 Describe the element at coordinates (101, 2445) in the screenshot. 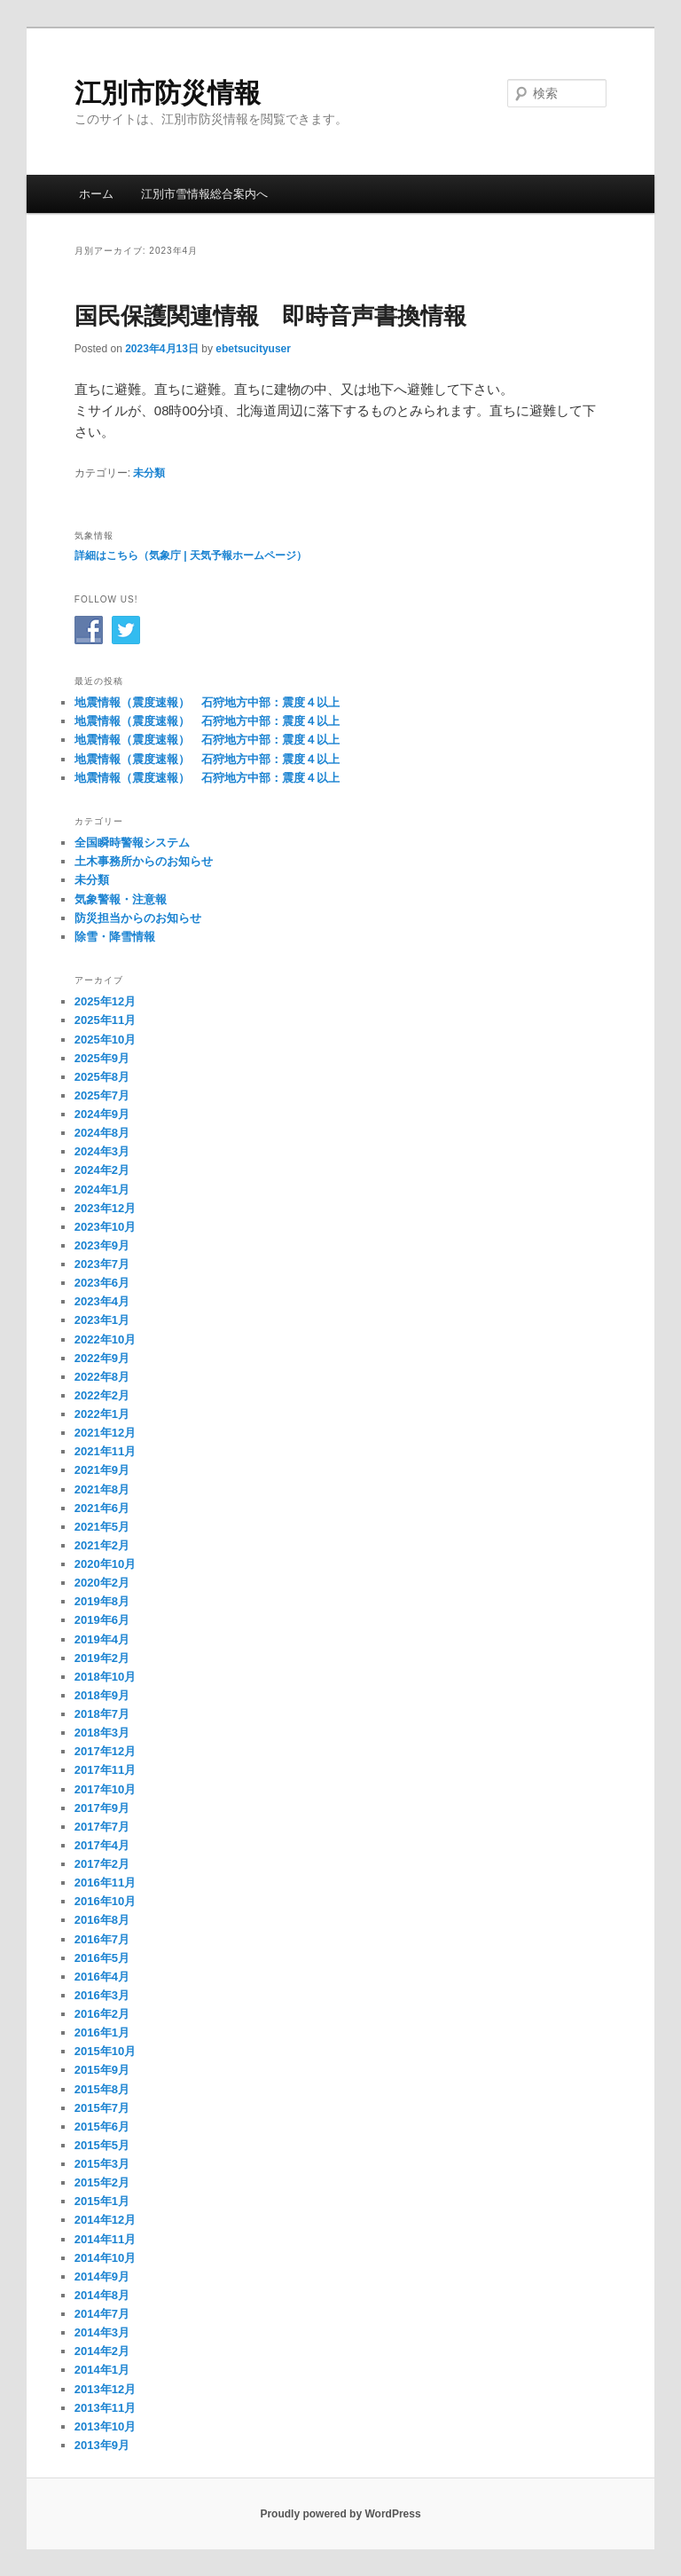

I see `2013年9月` at that location.